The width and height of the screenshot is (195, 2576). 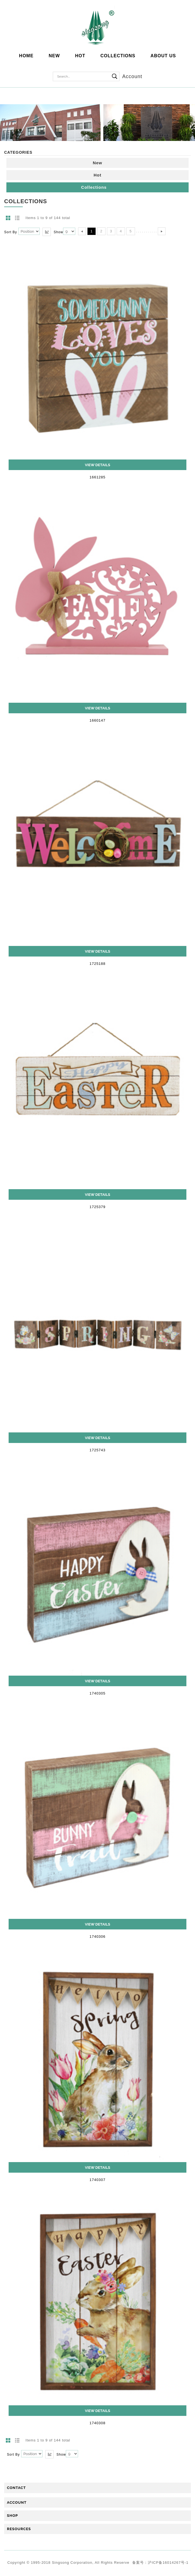 What do you see at coordinates (97, 2423) in the screenshot?
I see `1740308` at bounding box center [97, 2423].